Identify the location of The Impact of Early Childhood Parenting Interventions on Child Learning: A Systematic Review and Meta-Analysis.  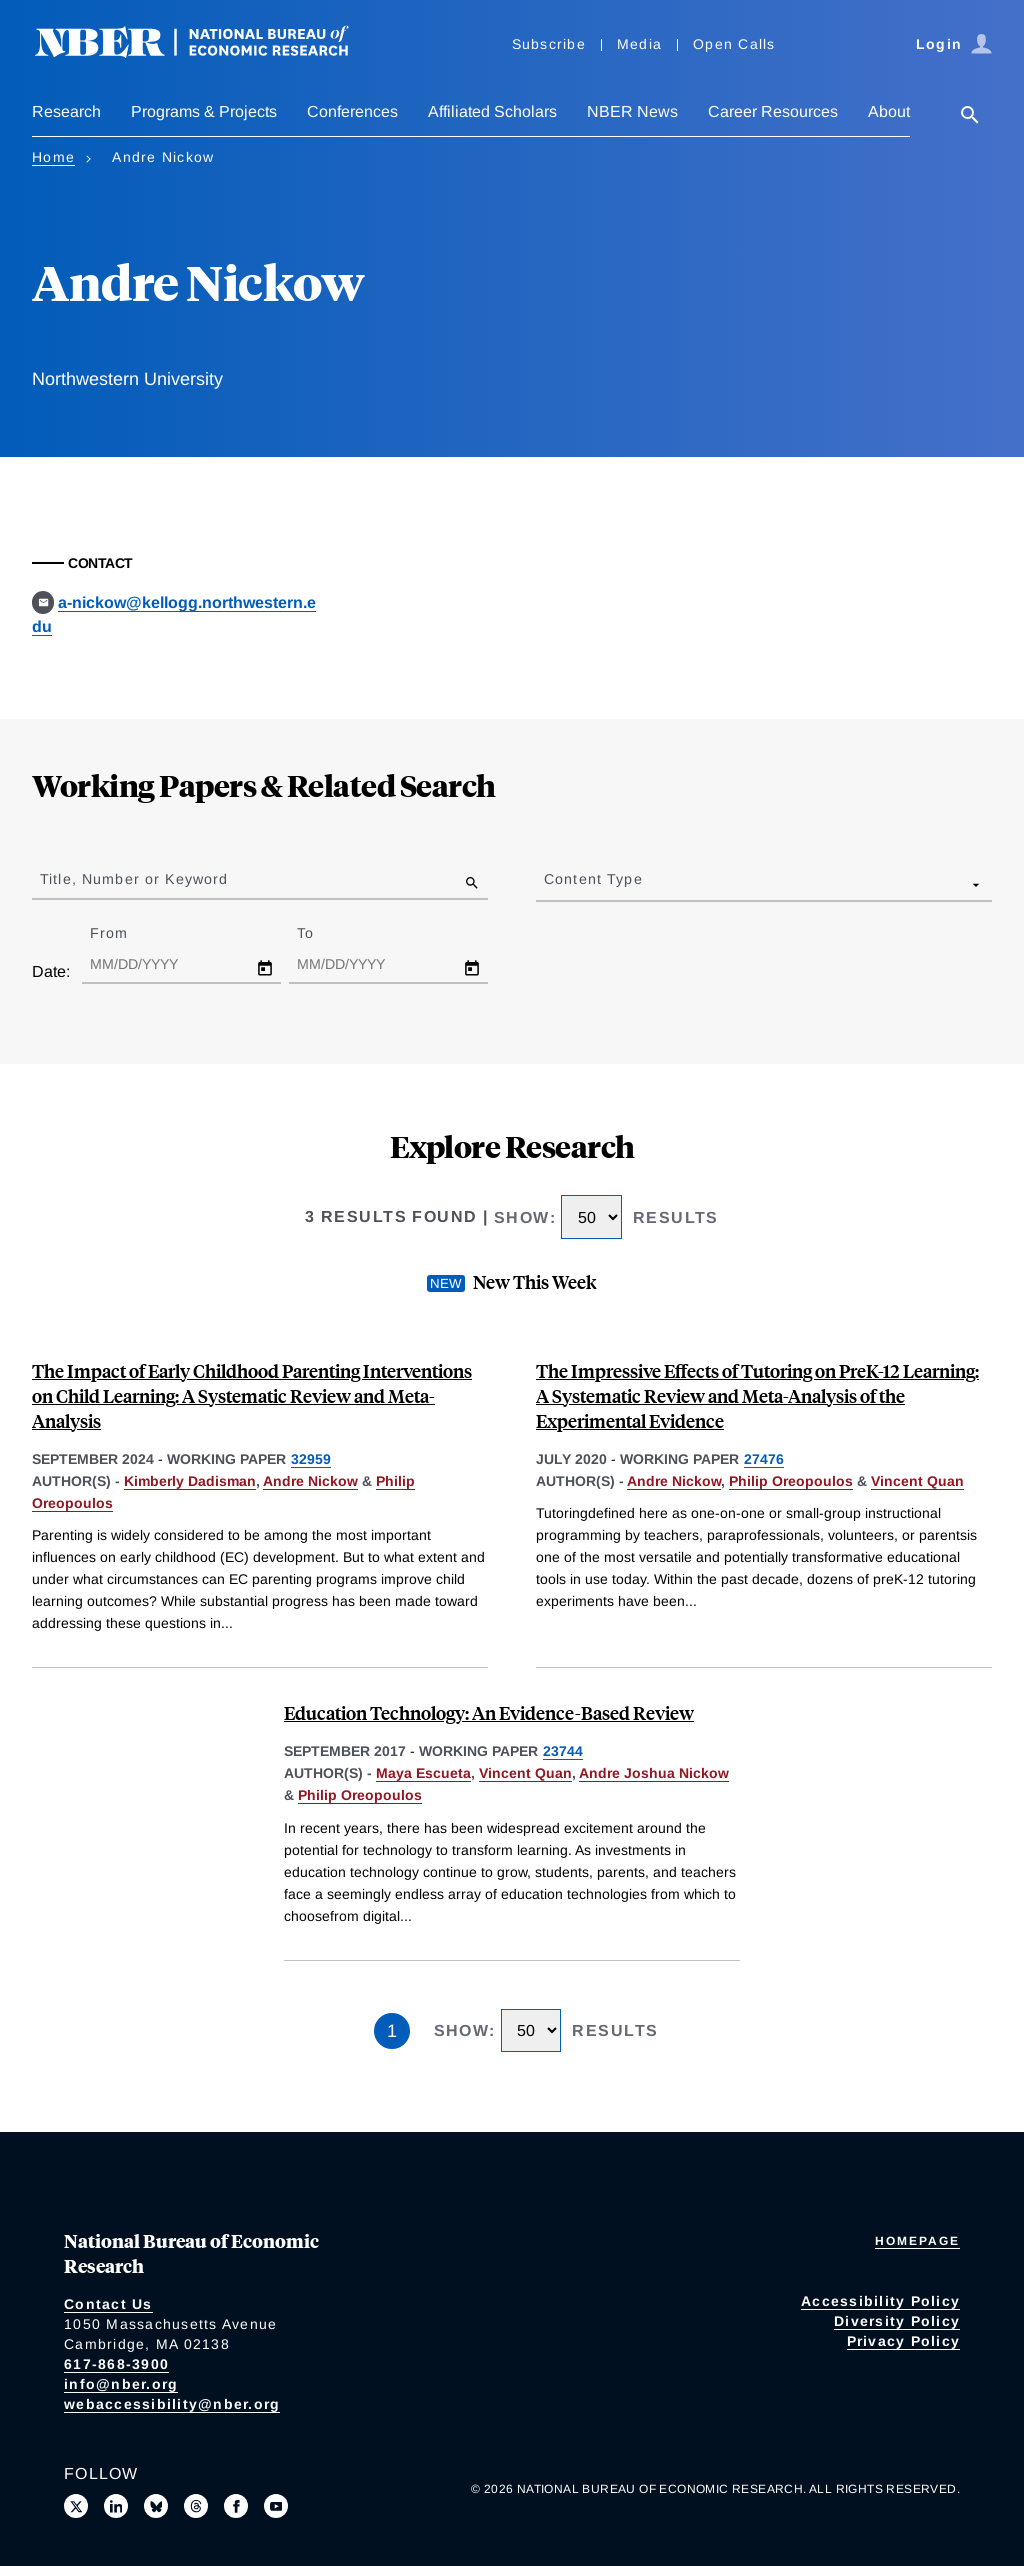
(252, 1395).